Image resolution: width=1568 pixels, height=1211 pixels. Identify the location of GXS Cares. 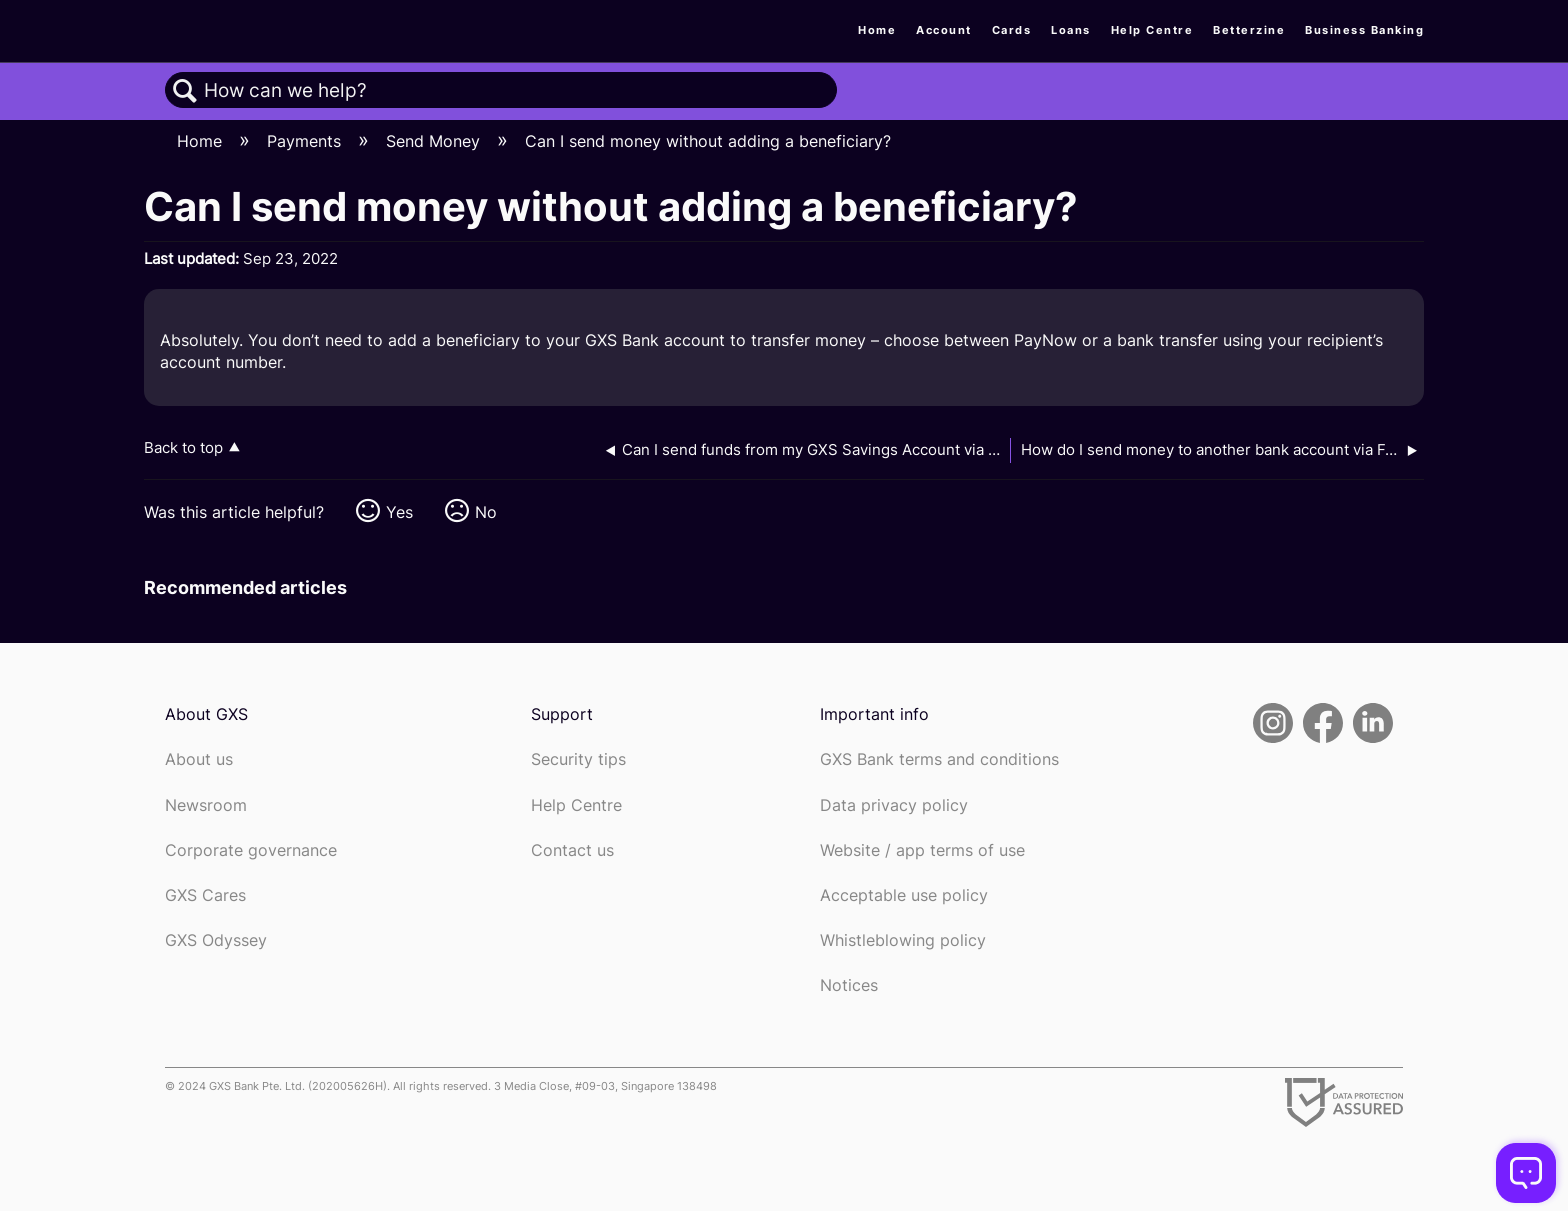
(205, 895).